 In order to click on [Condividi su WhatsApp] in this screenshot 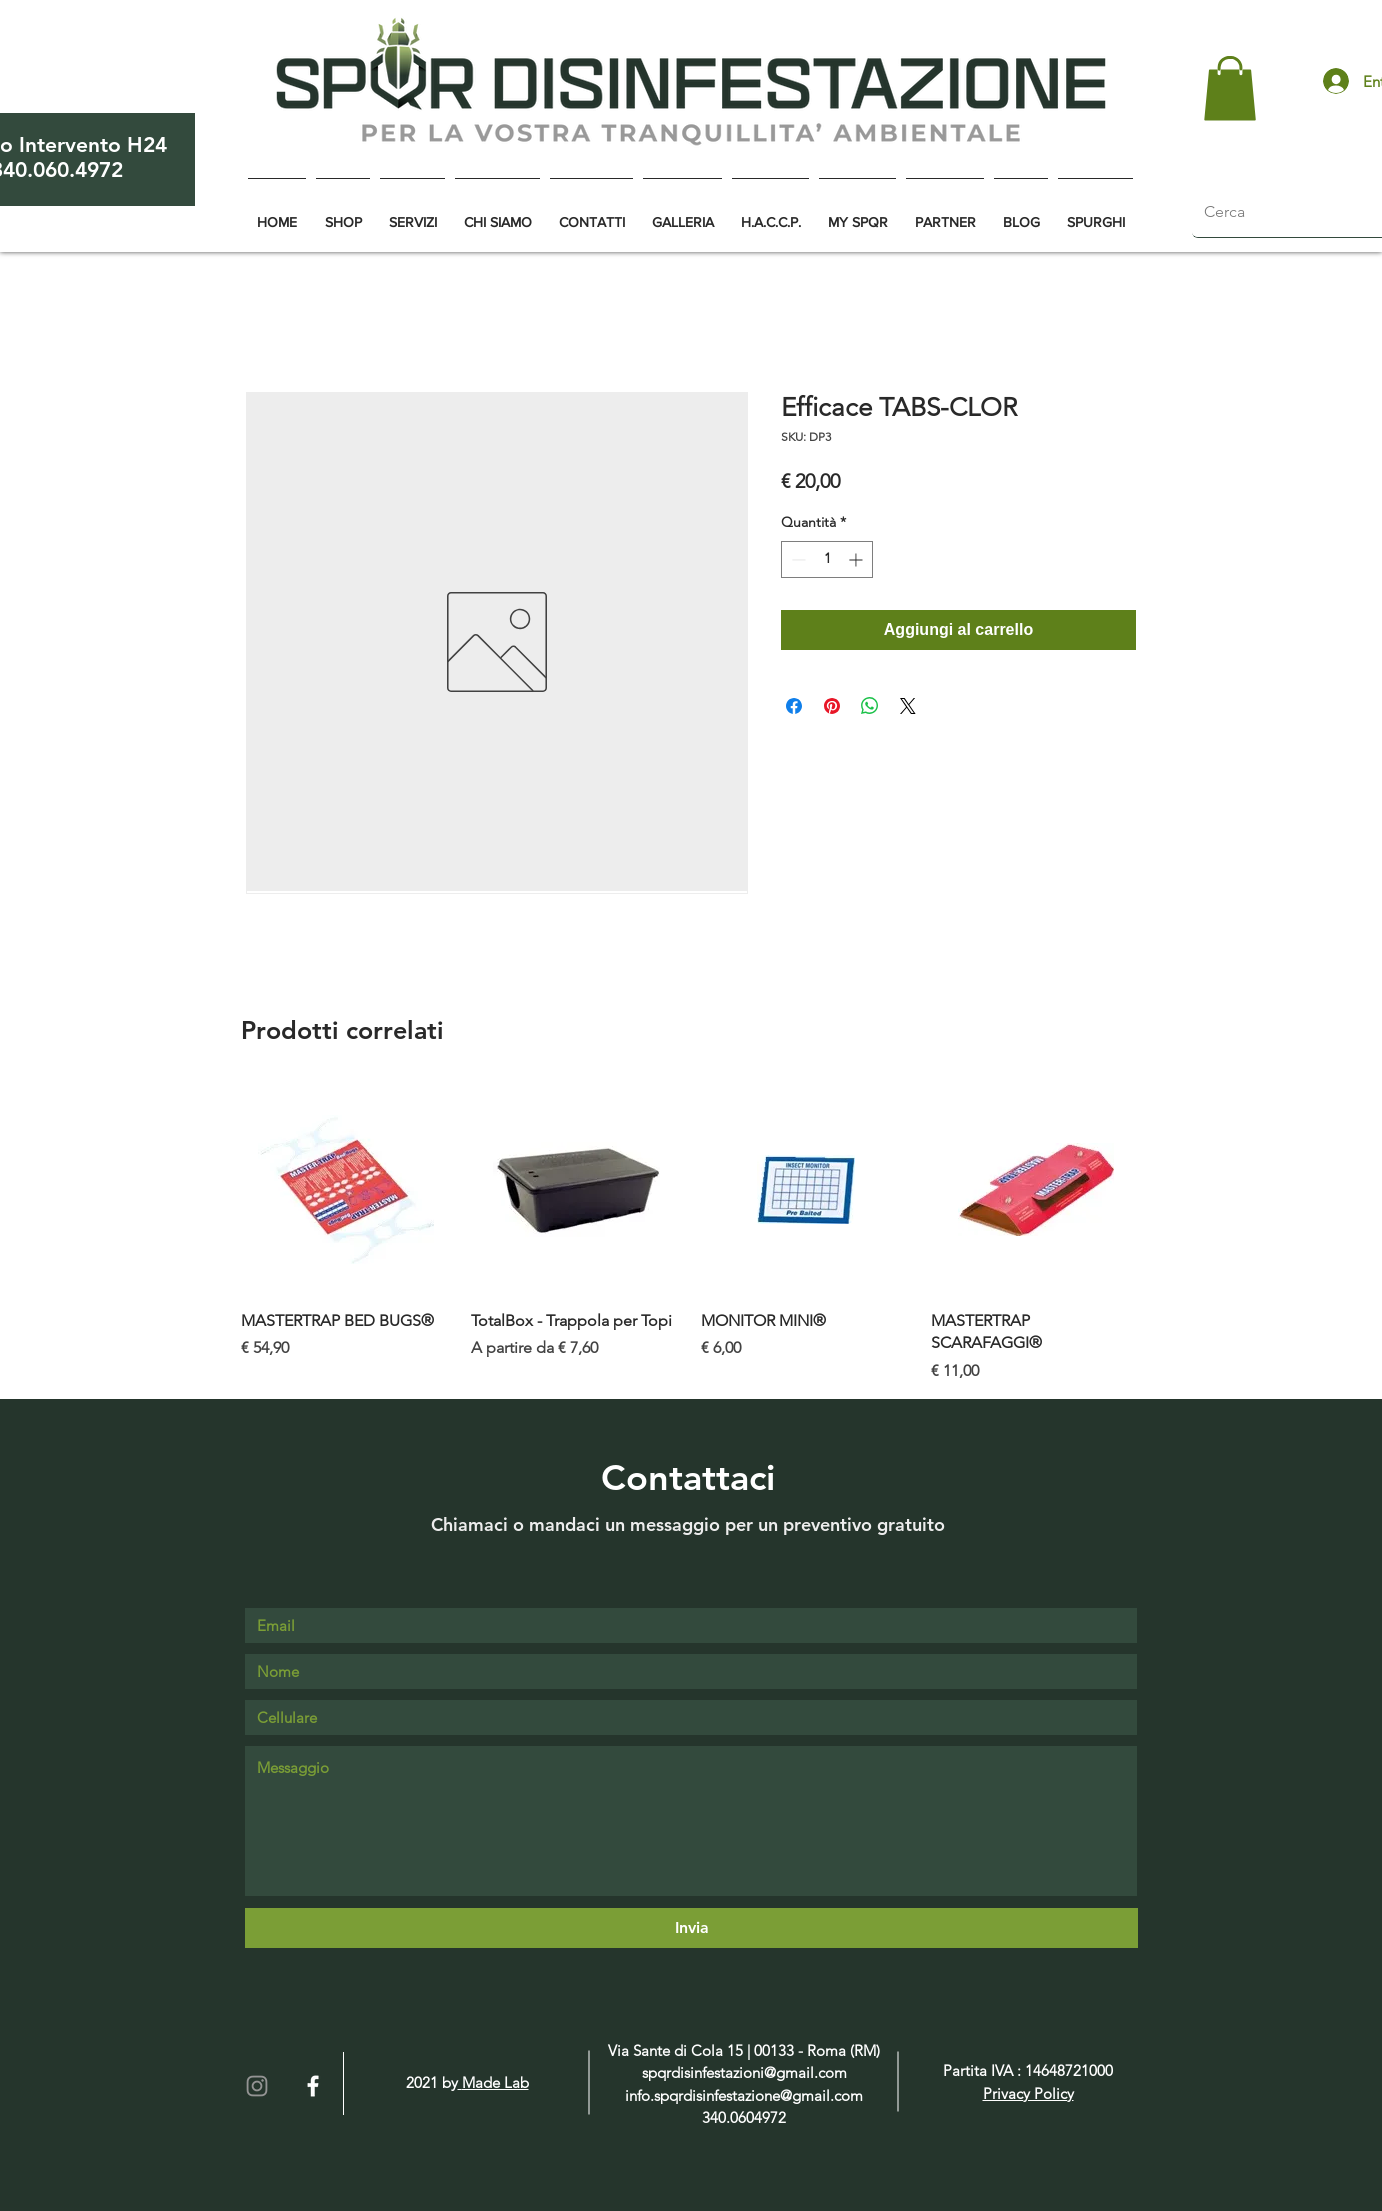, I will do `click(870, 706)`.